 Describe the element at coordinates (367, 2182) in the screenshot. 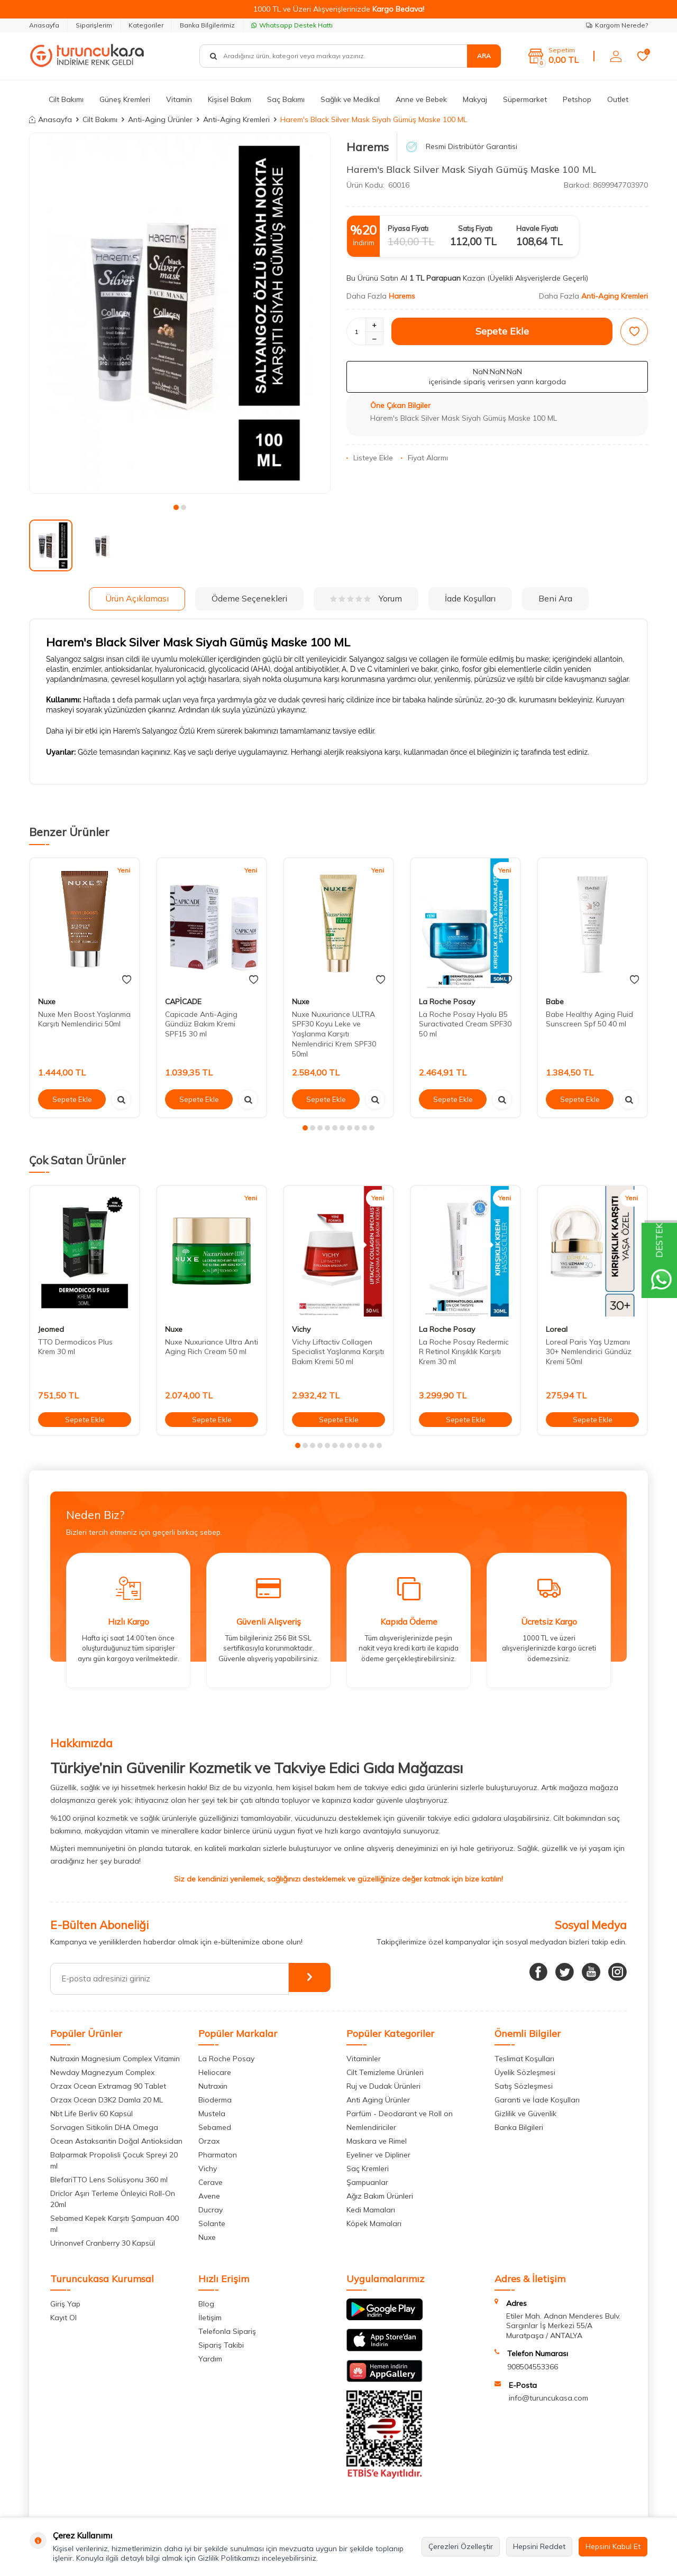

I see `Şampuanlar` at that location.